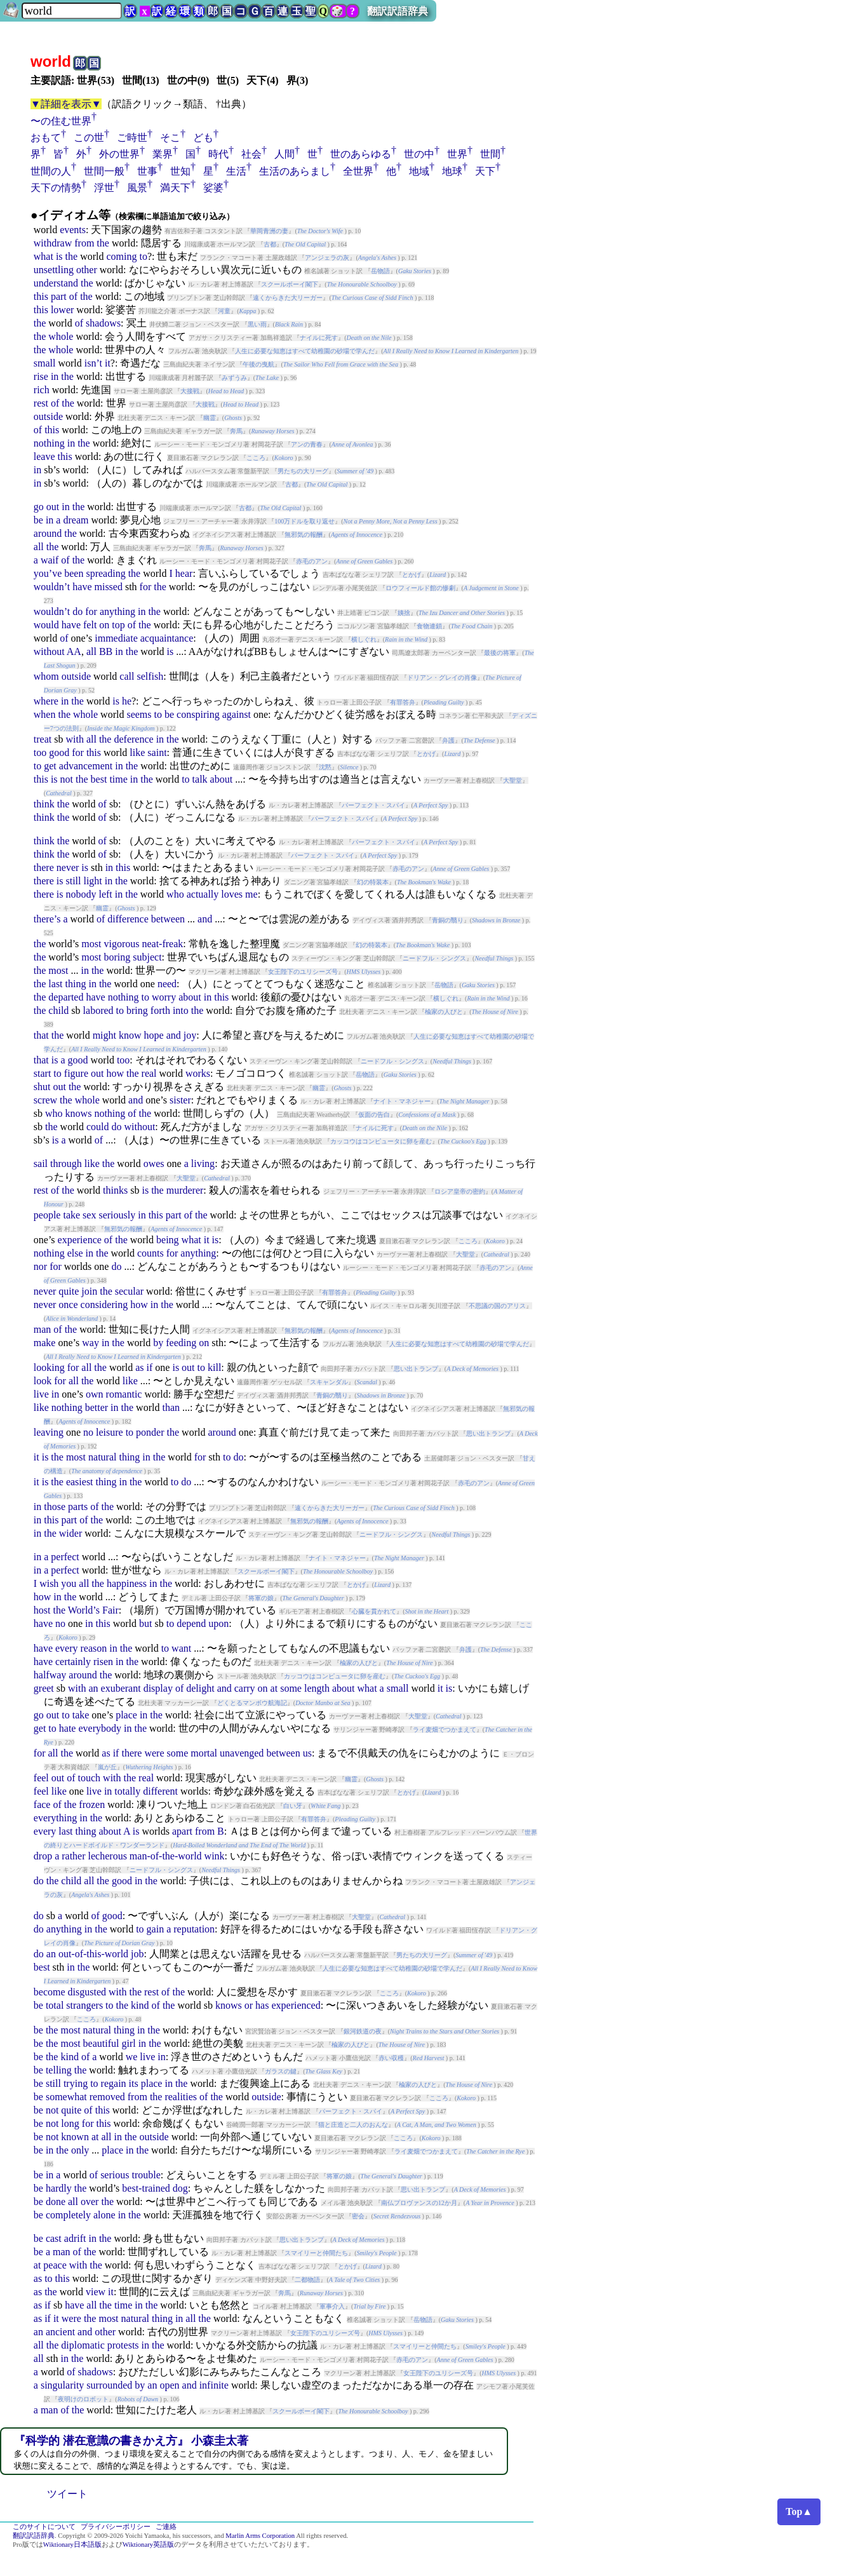 This screenshot has width=851, height=2576. I want to click on missed, so click(108, 586).